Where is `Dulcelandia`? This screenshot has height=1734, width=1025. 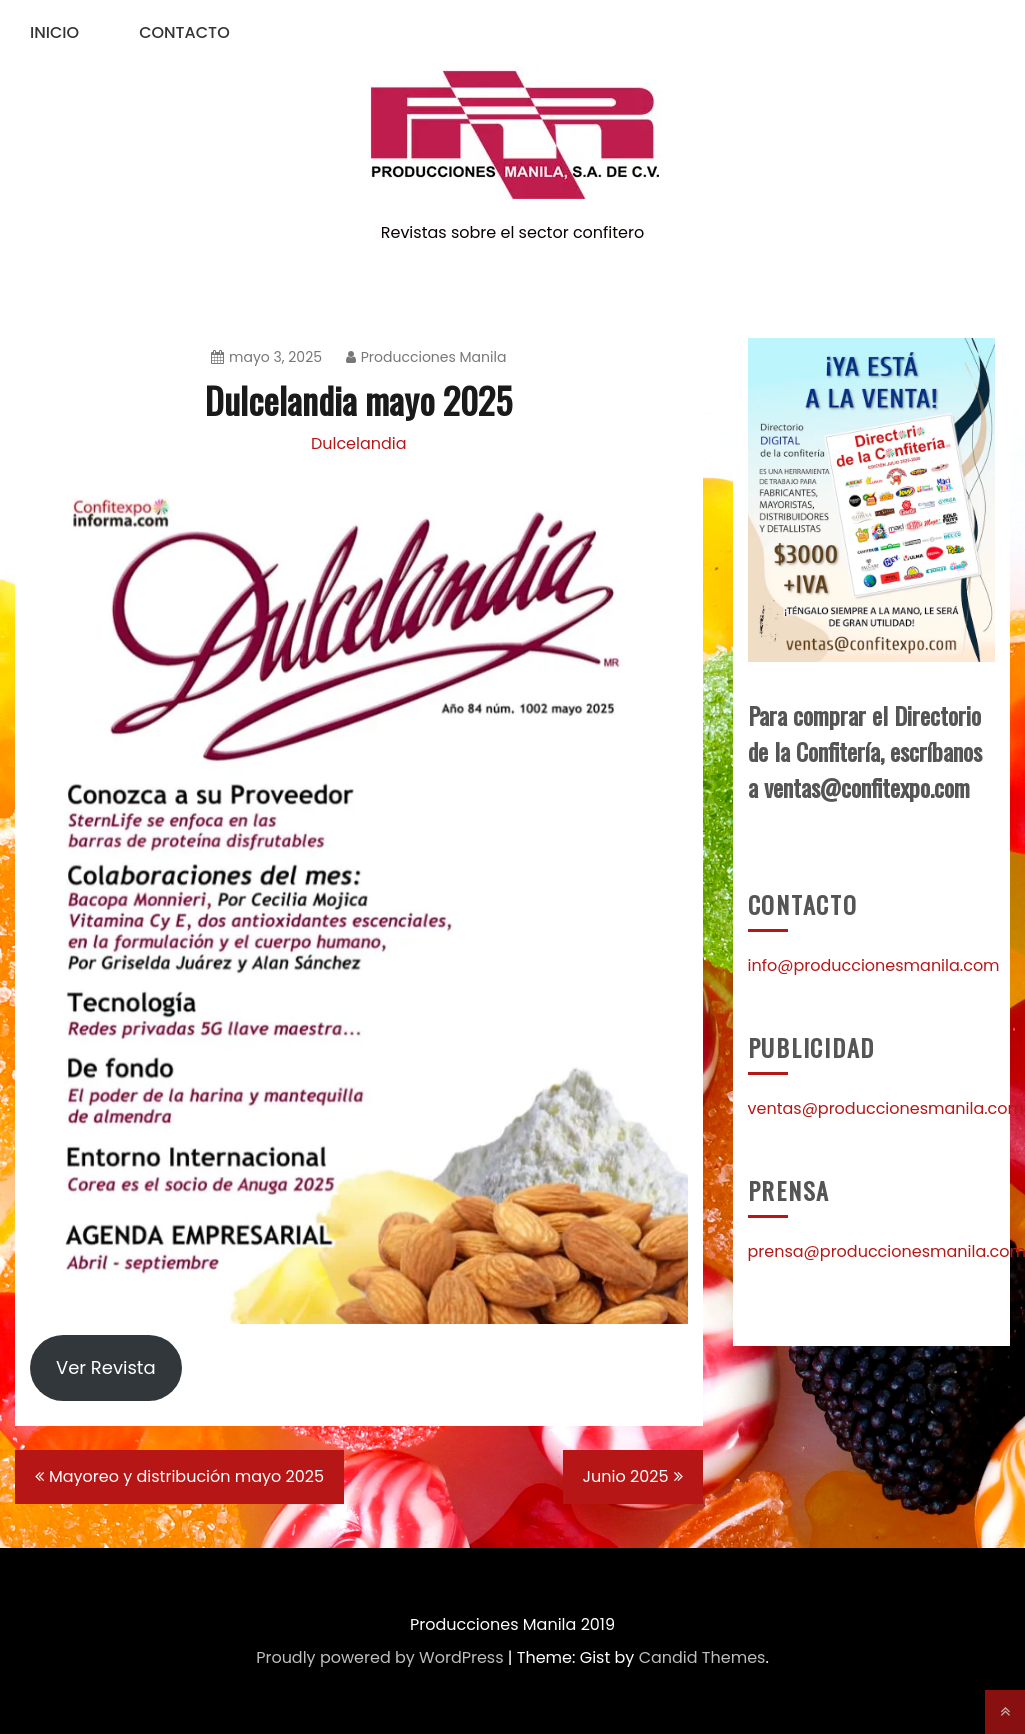 Dulcelandia is located at coordinates (359, 443).